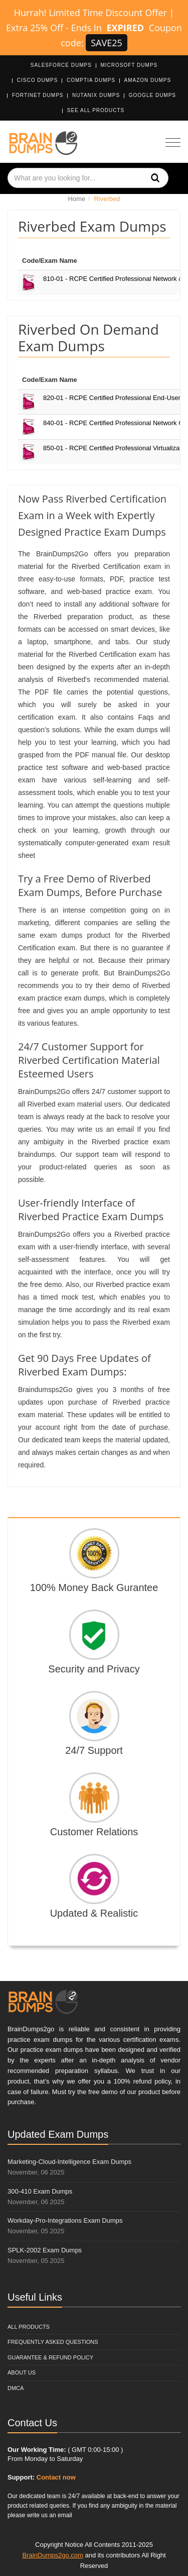 Image resolution: width=188 pixels, height=2576 pixels. What do you see at coordinates (129, 65) in the screenshot?
I see `Microsoft Dumps` at bounding box center [129, 65].